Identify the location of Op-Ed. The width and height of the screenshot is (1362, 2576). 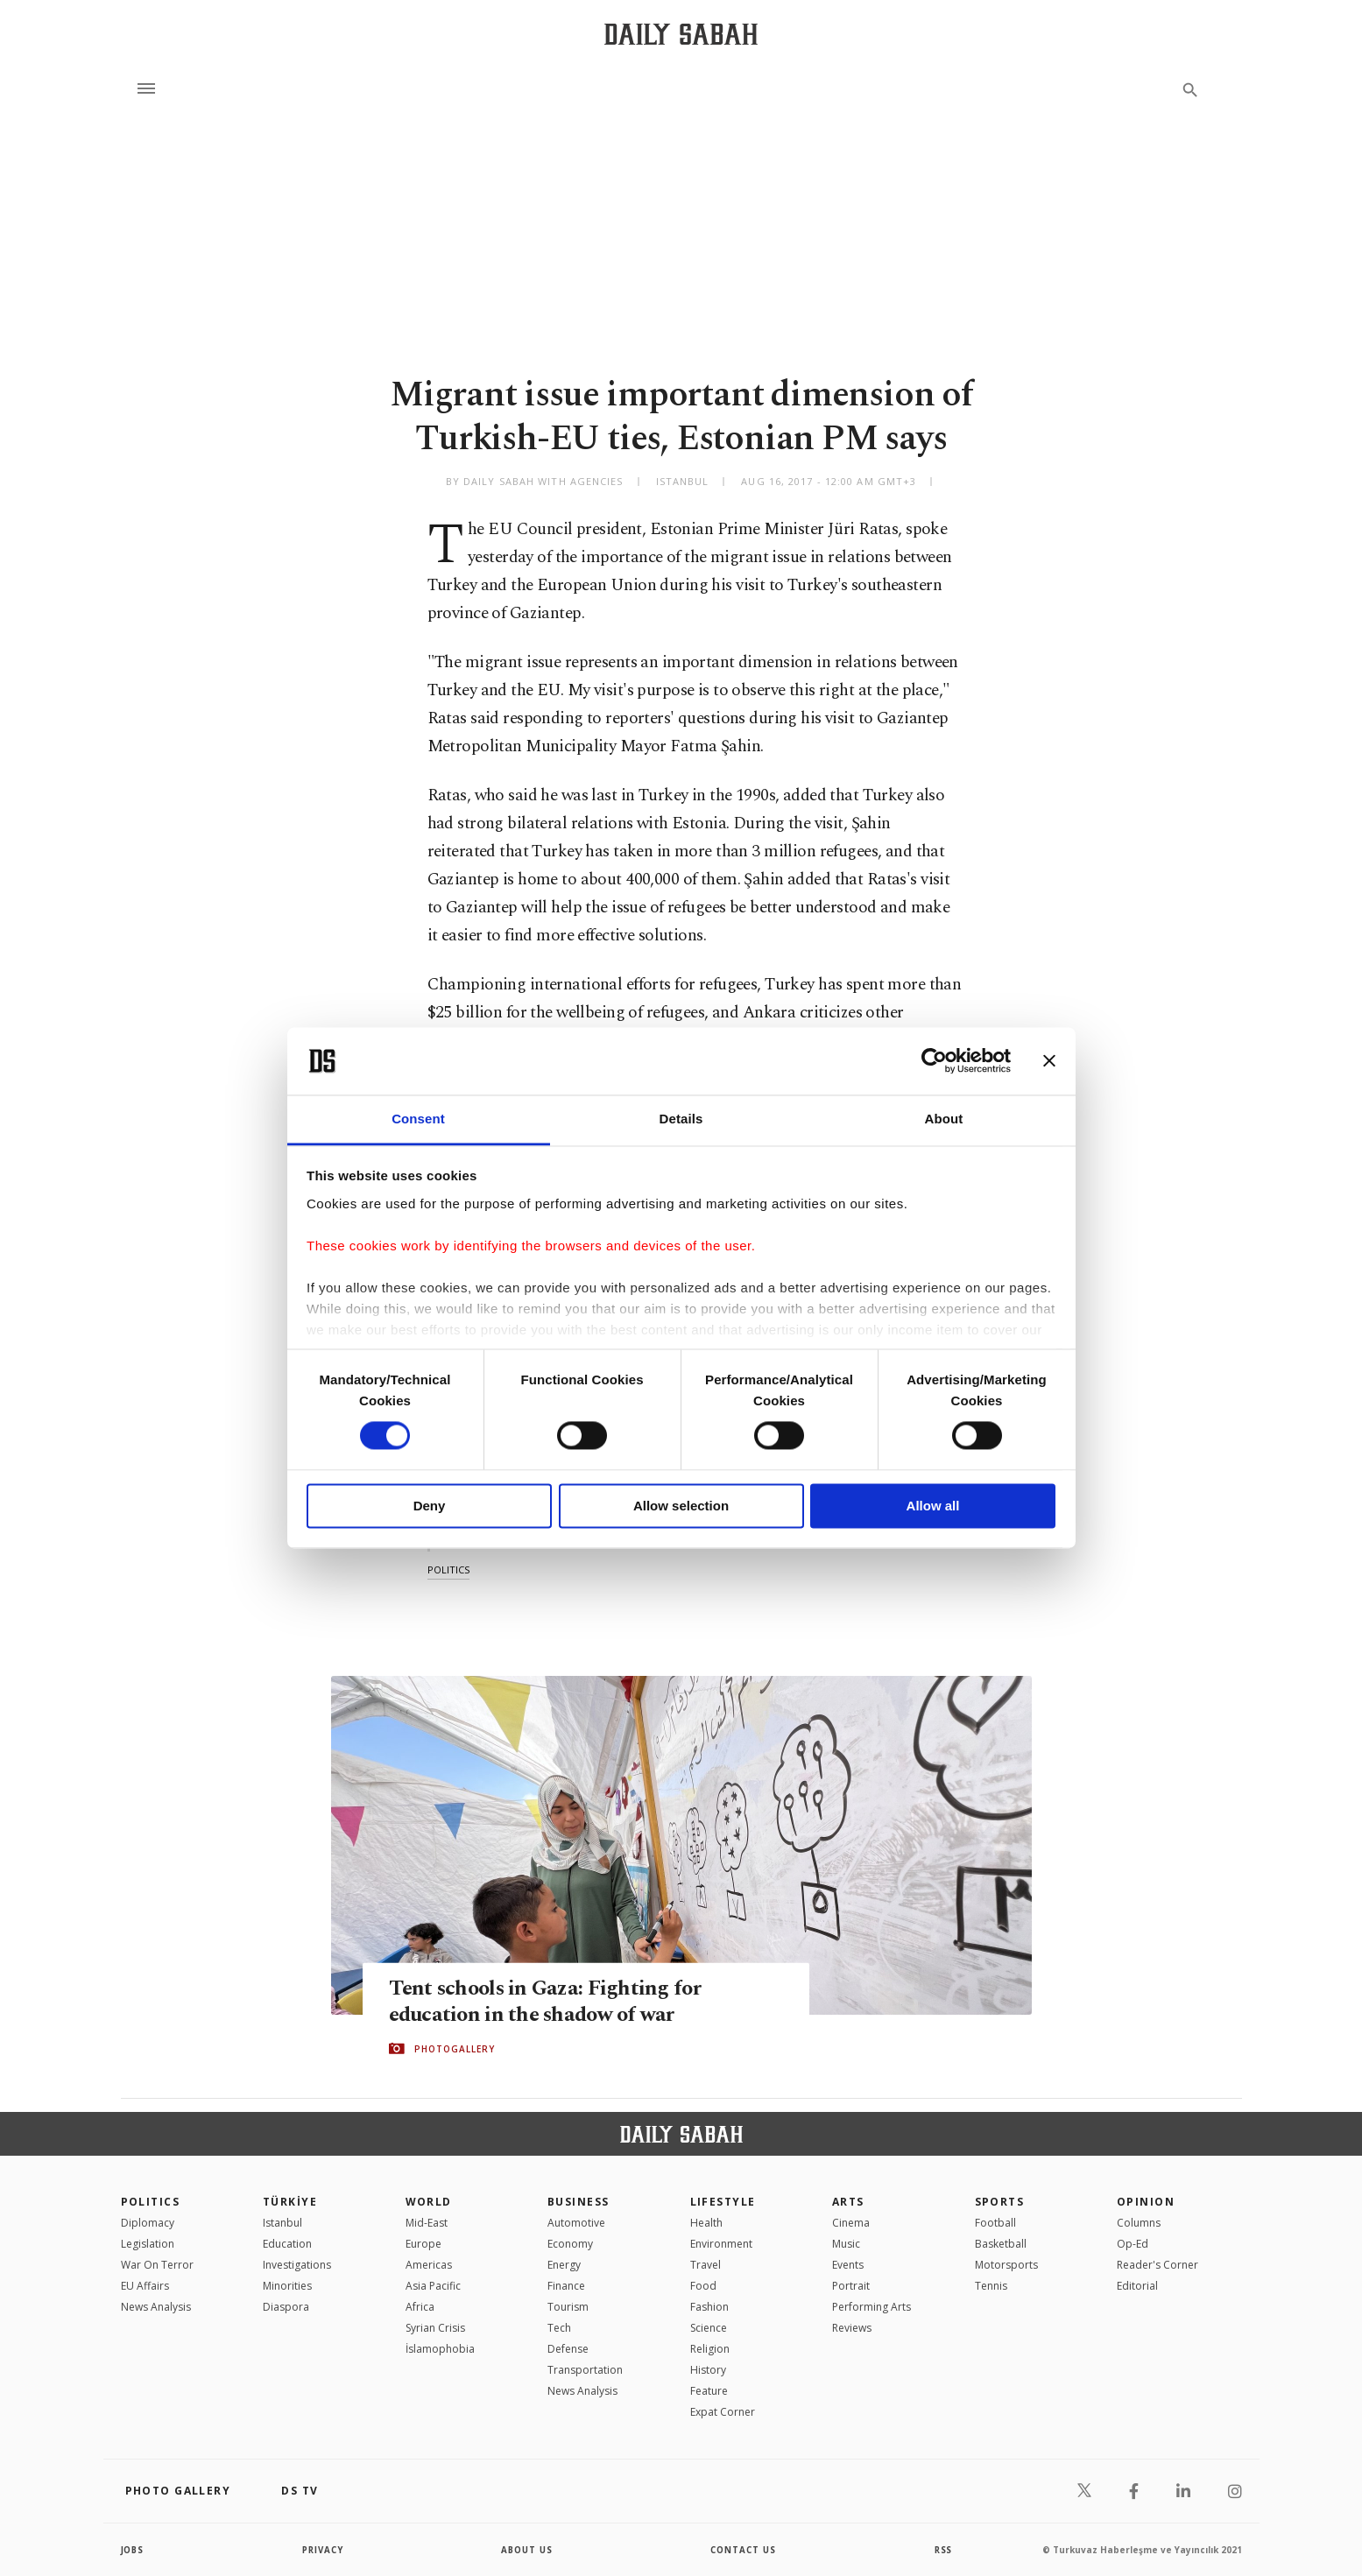
(1132, 2243).